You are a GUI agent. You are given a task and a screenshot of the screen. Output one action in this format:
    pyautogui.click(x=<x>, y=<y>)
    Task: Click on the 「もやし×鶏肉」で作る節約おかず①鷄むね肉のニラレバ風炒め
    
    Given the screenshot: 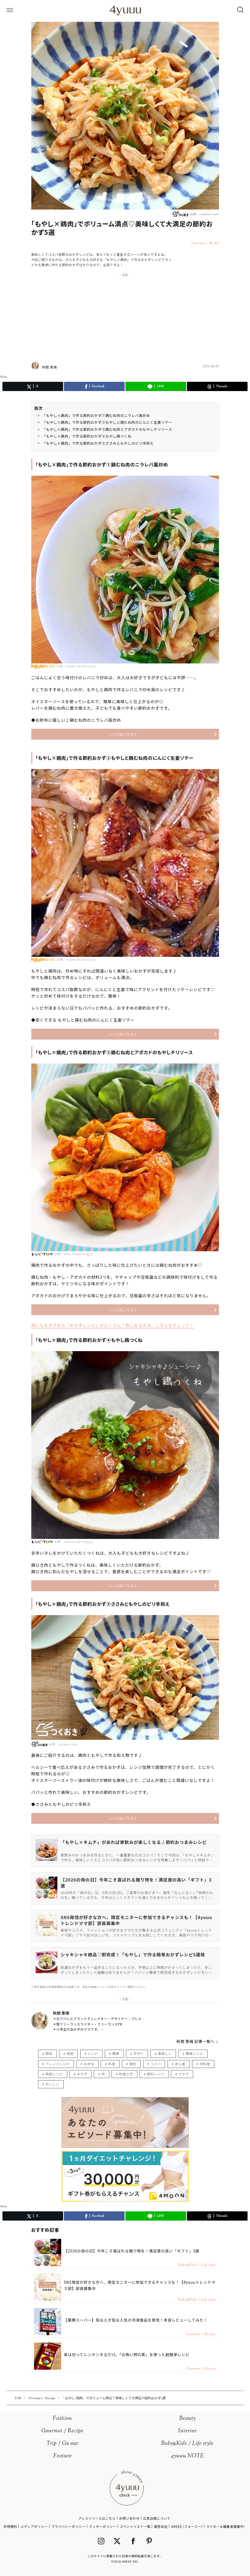 What is the action you would take?
    pyautogui.click(x=96, y=415)
    